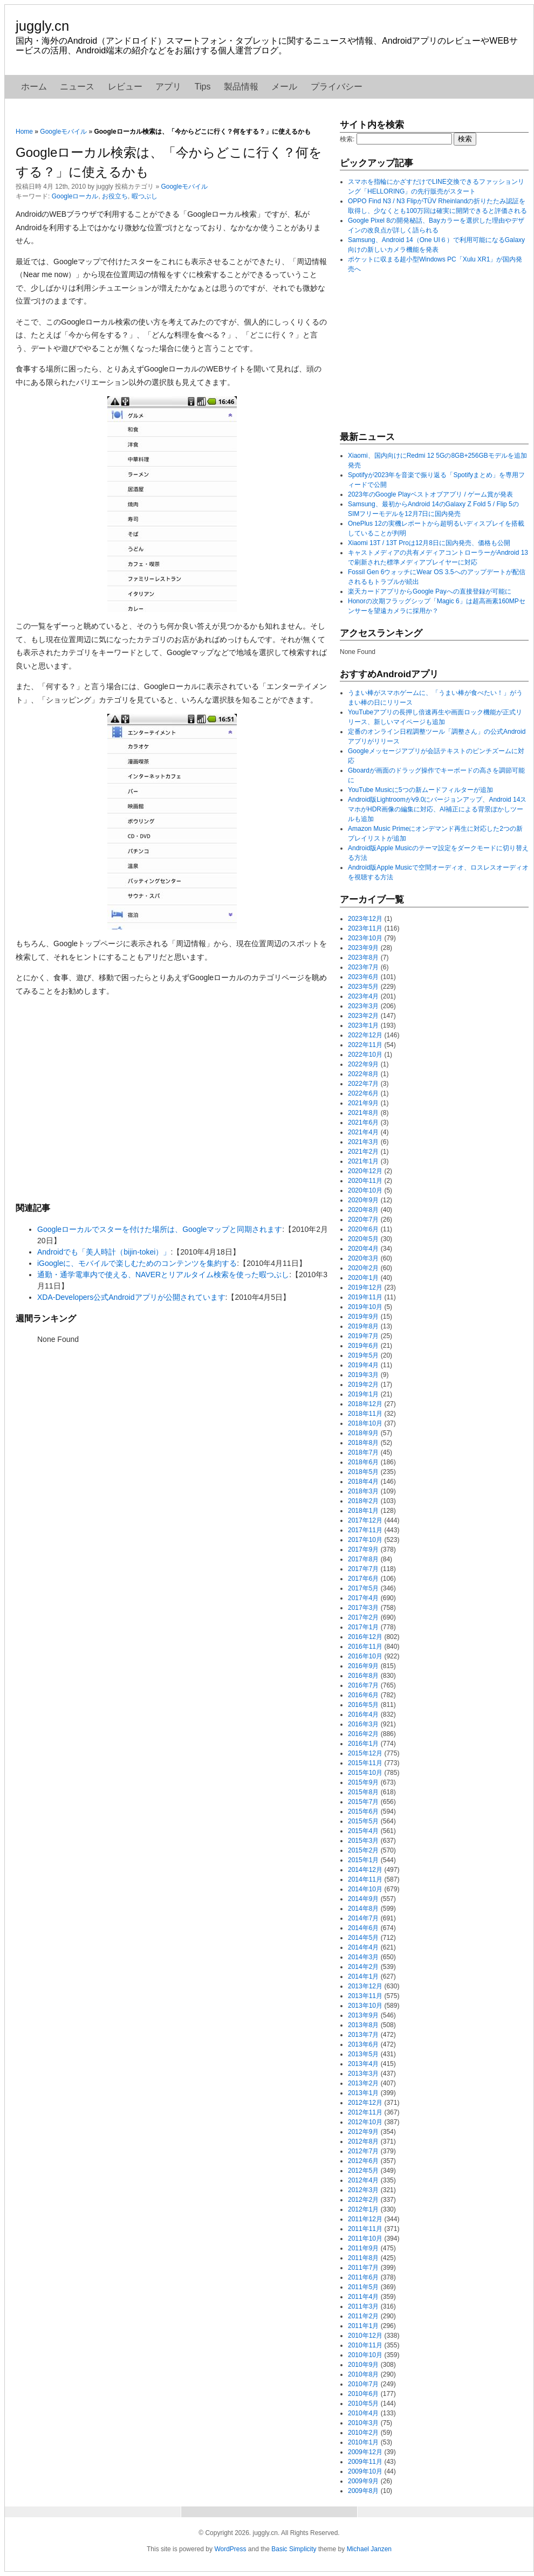 Image resolution: width=534 pixels, height=2576 pixels. Describe the element at coordinates (363, 1210) in the screenshot. I see `2020年8月` at that location.